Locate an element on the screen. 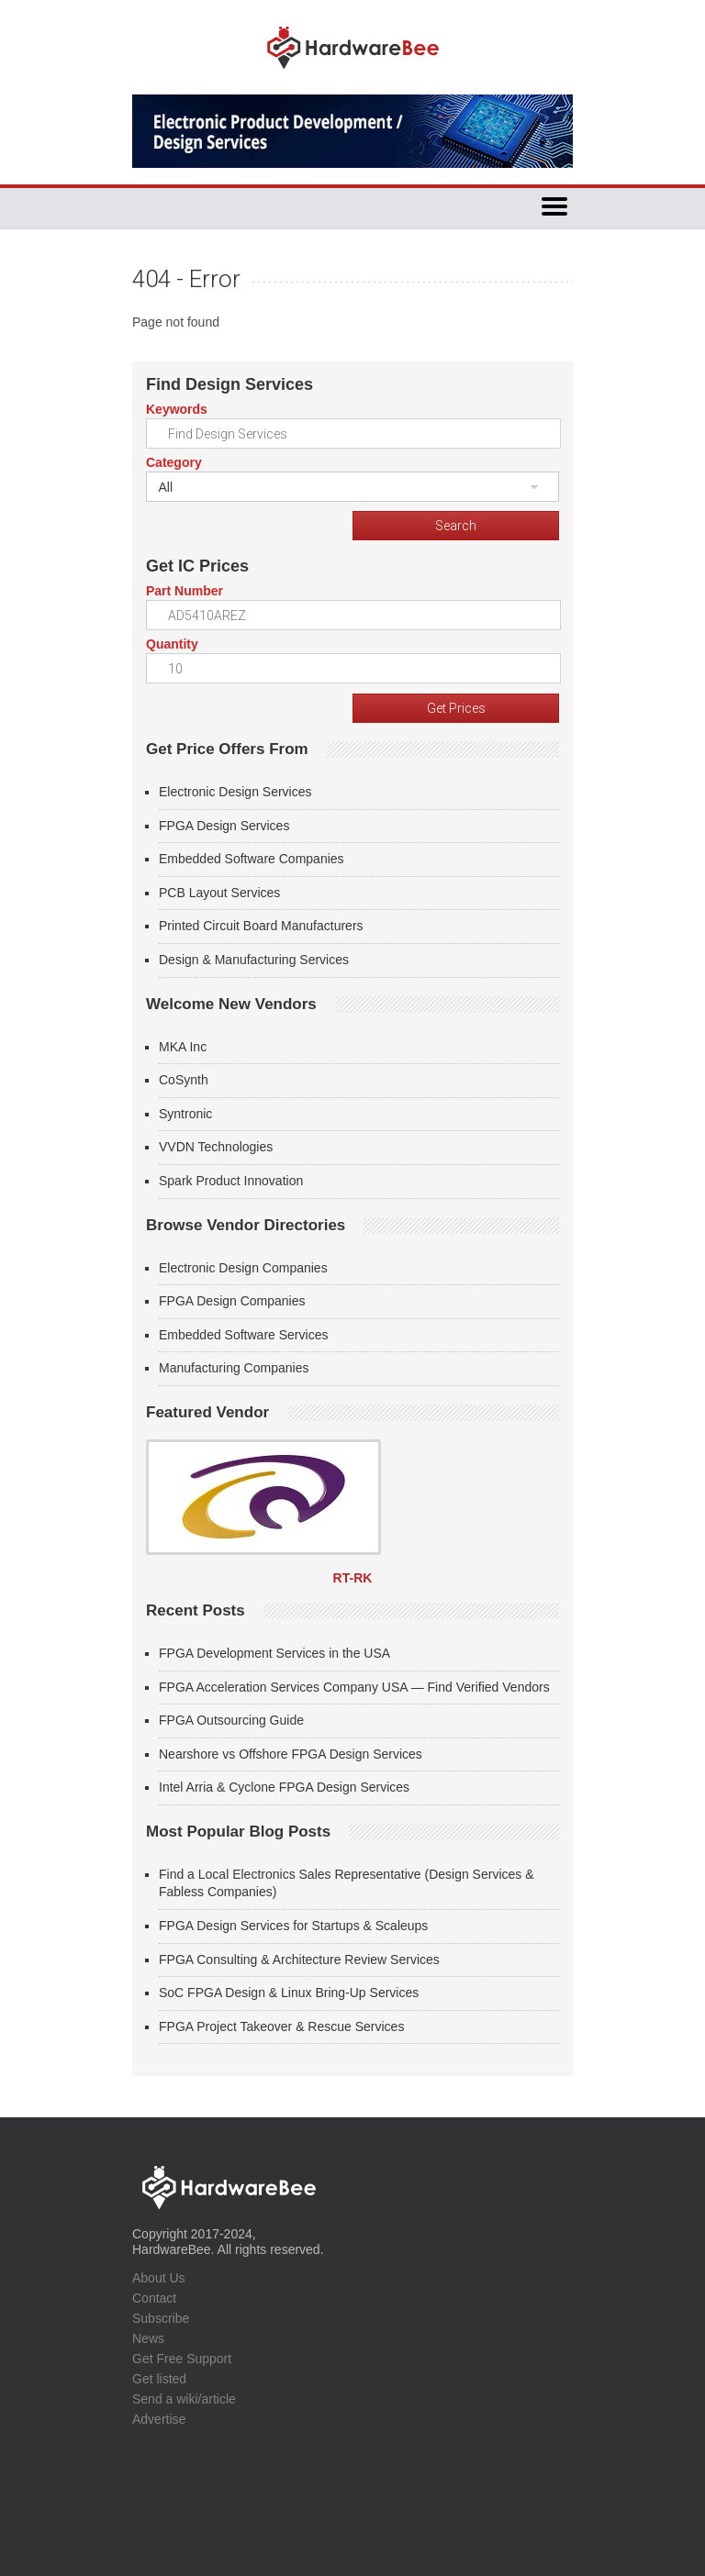 Image resolution: width=705 pixels, height=2576 pixels. Quantity is located at coordinates (172, 644).